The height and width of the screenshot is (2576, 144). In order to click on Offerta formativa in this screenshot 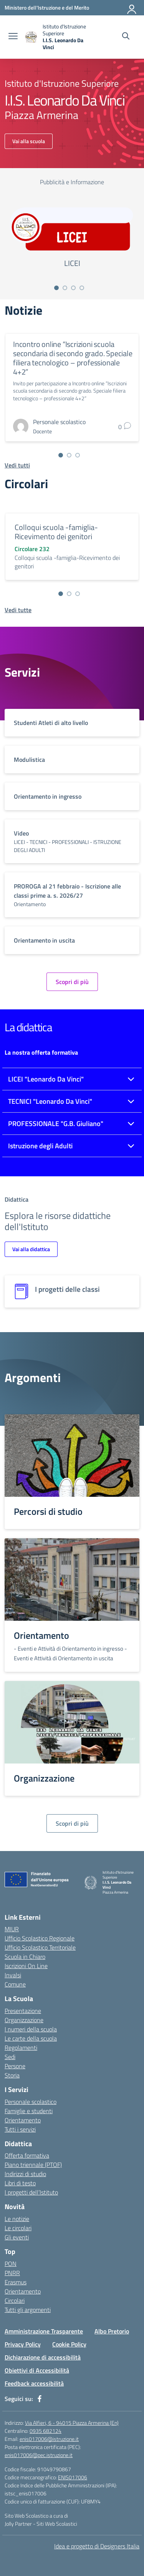, I will do `click(27, 2155)`.